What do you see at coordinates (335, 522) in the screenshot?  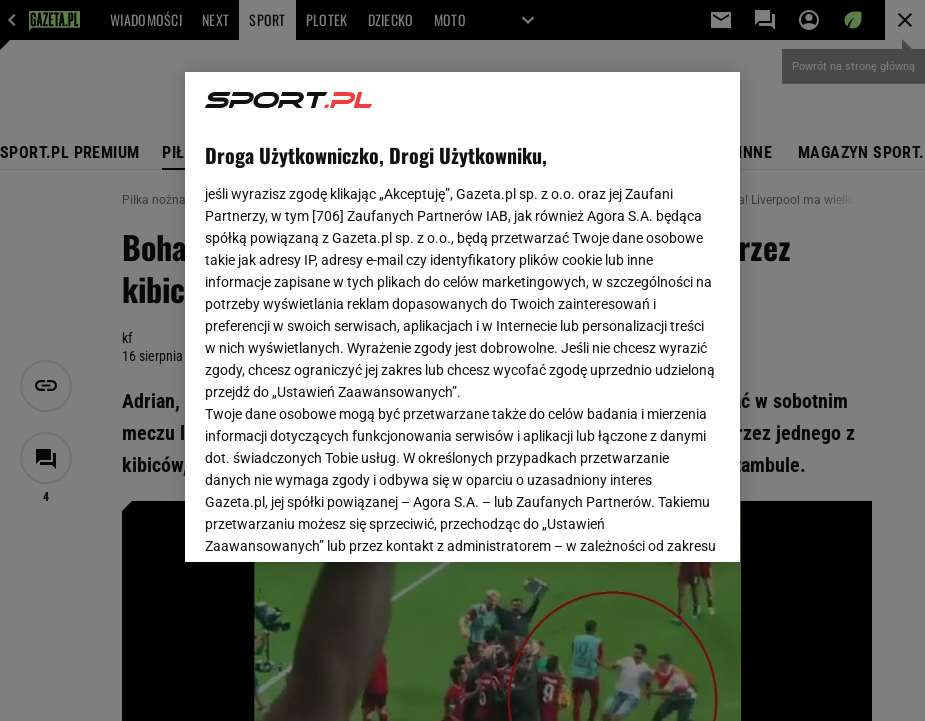 I see `USTAWIENIA ZAAWANSOWANE [USTAWIENIA ZAAWANSOWANE, otwiera okno dialogowe centrum preferencji]` at bounding box center [335, 522].